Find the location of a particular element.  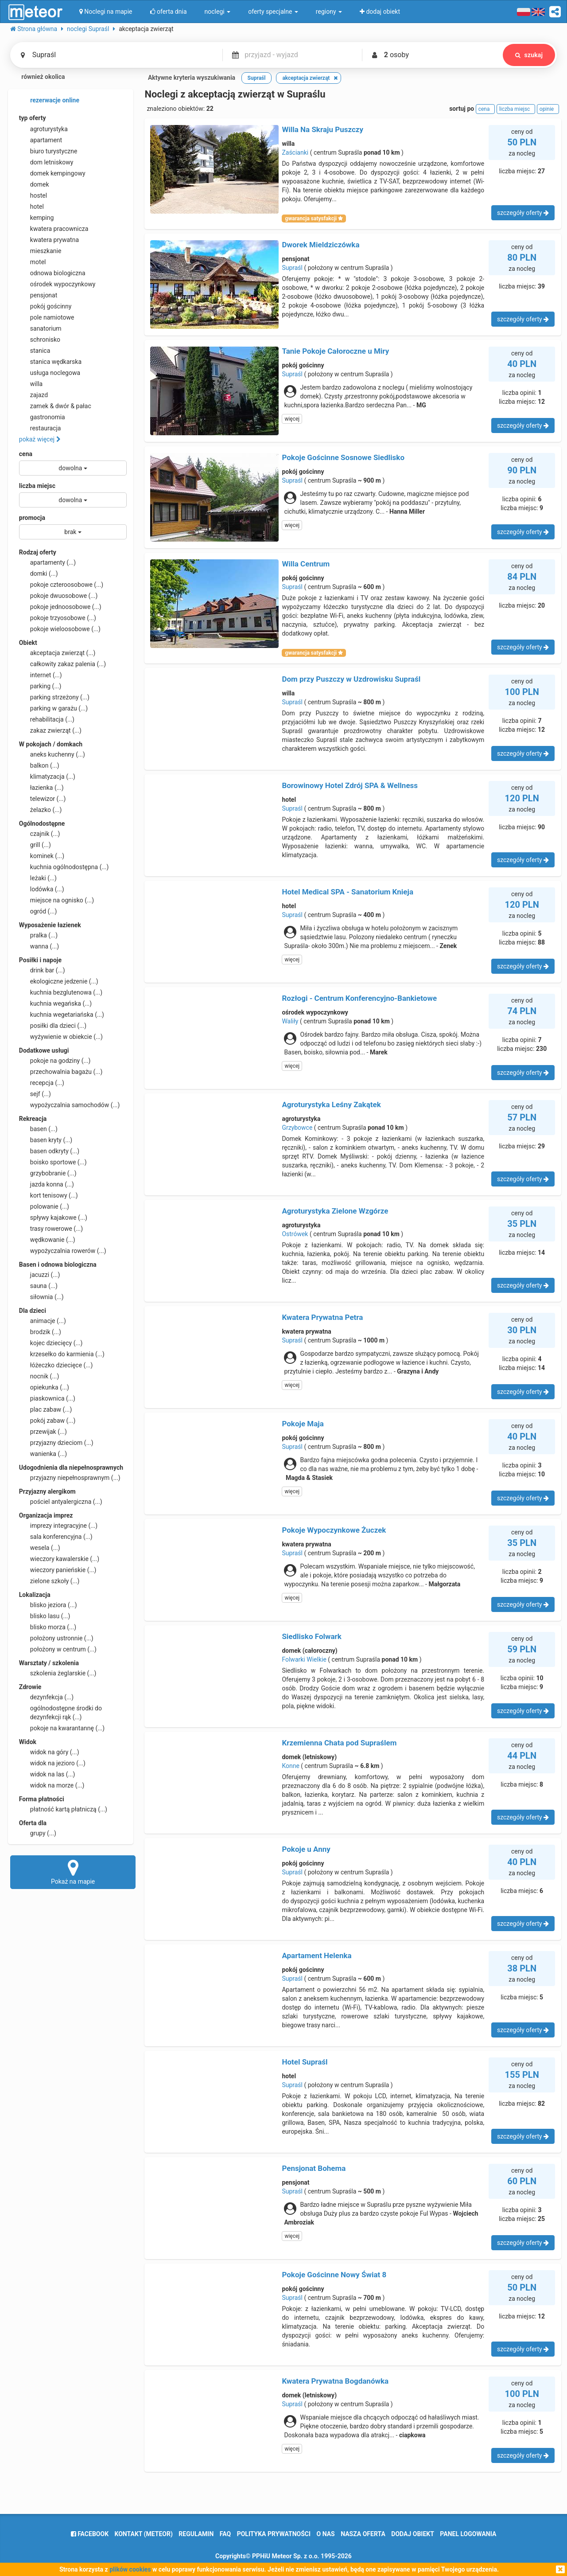

Grzybowce is located at coordinates (297, 1127).